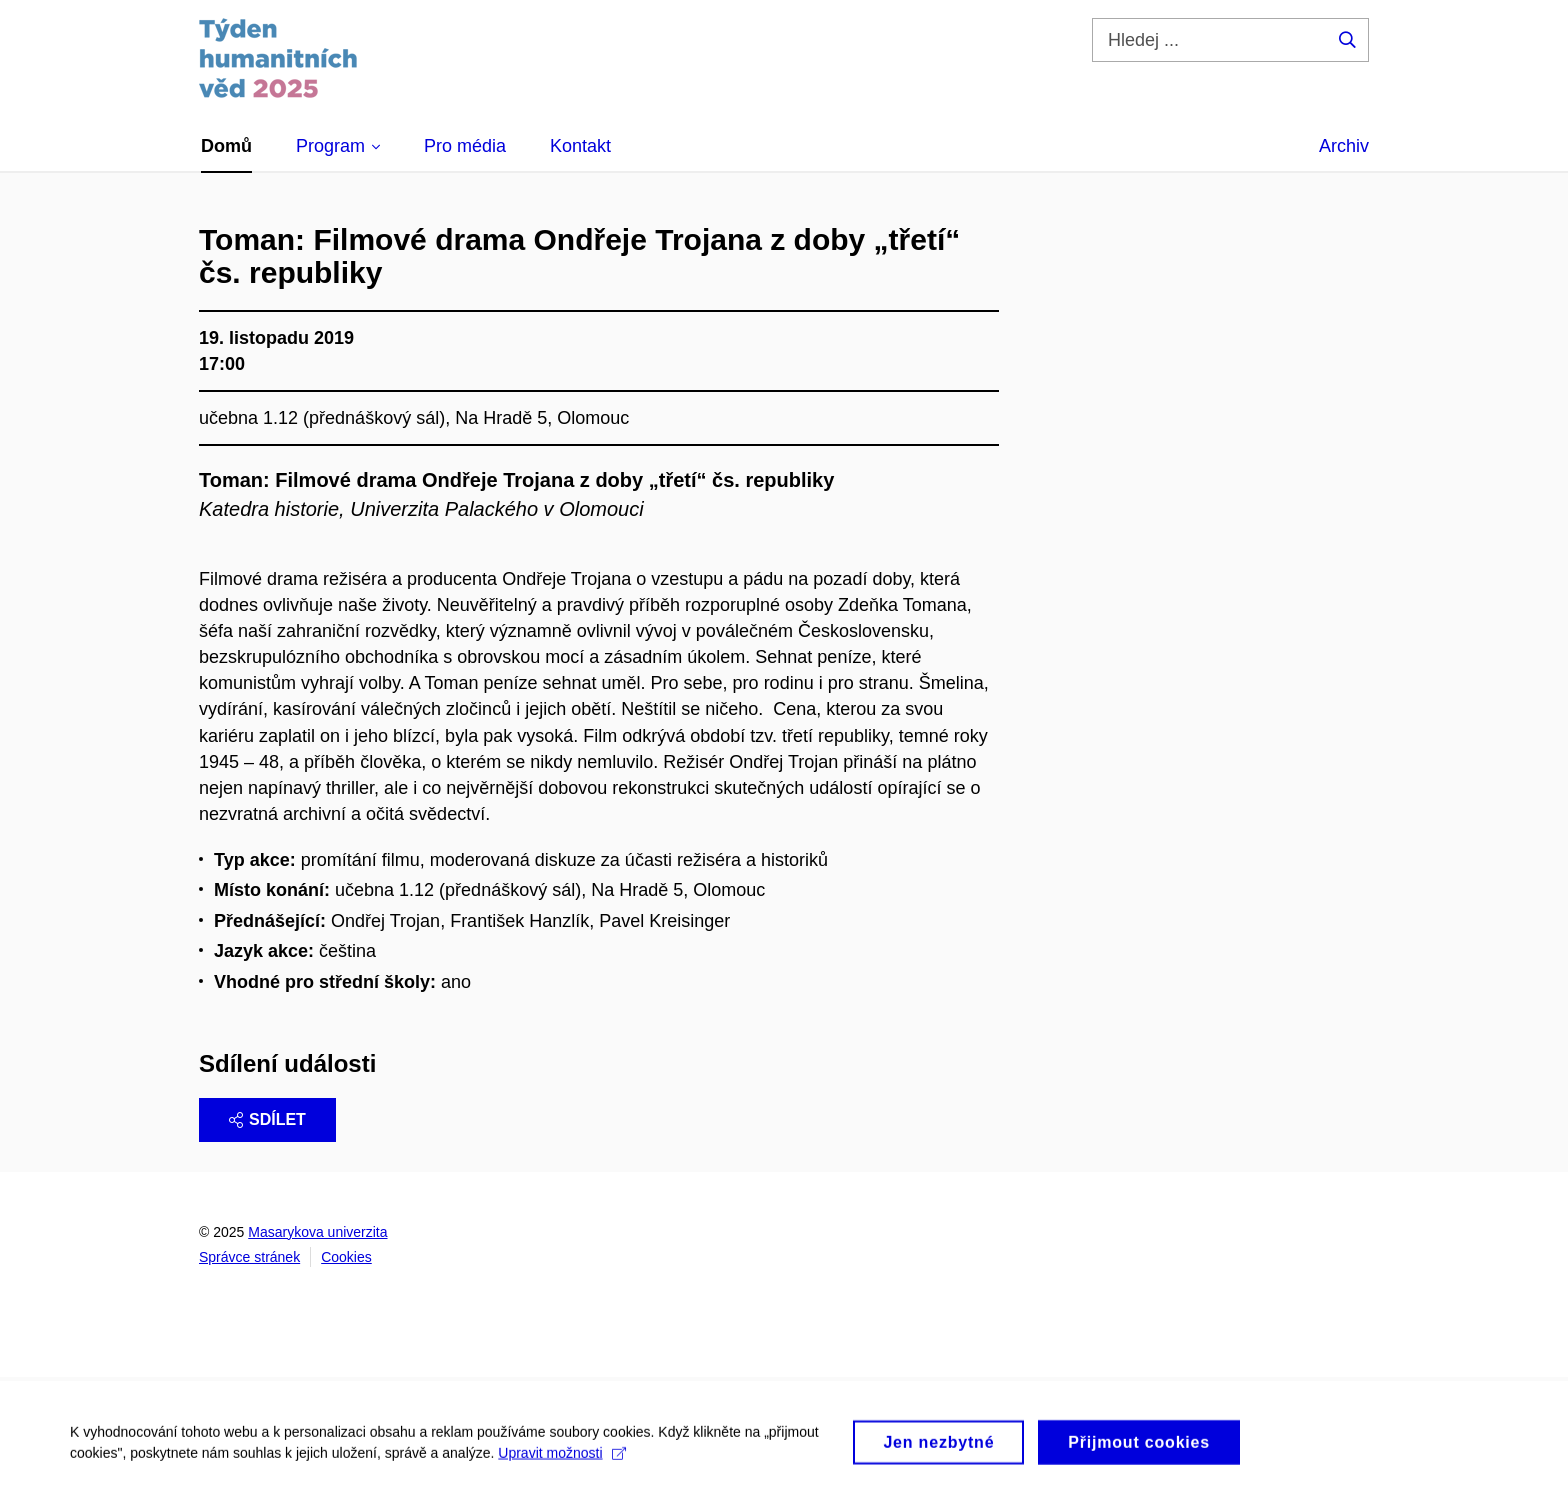  What do you see at coordinates (317, 1232) in the screenshot?
I see `Masarykova univerzita` at bounding box center [317, 1232].